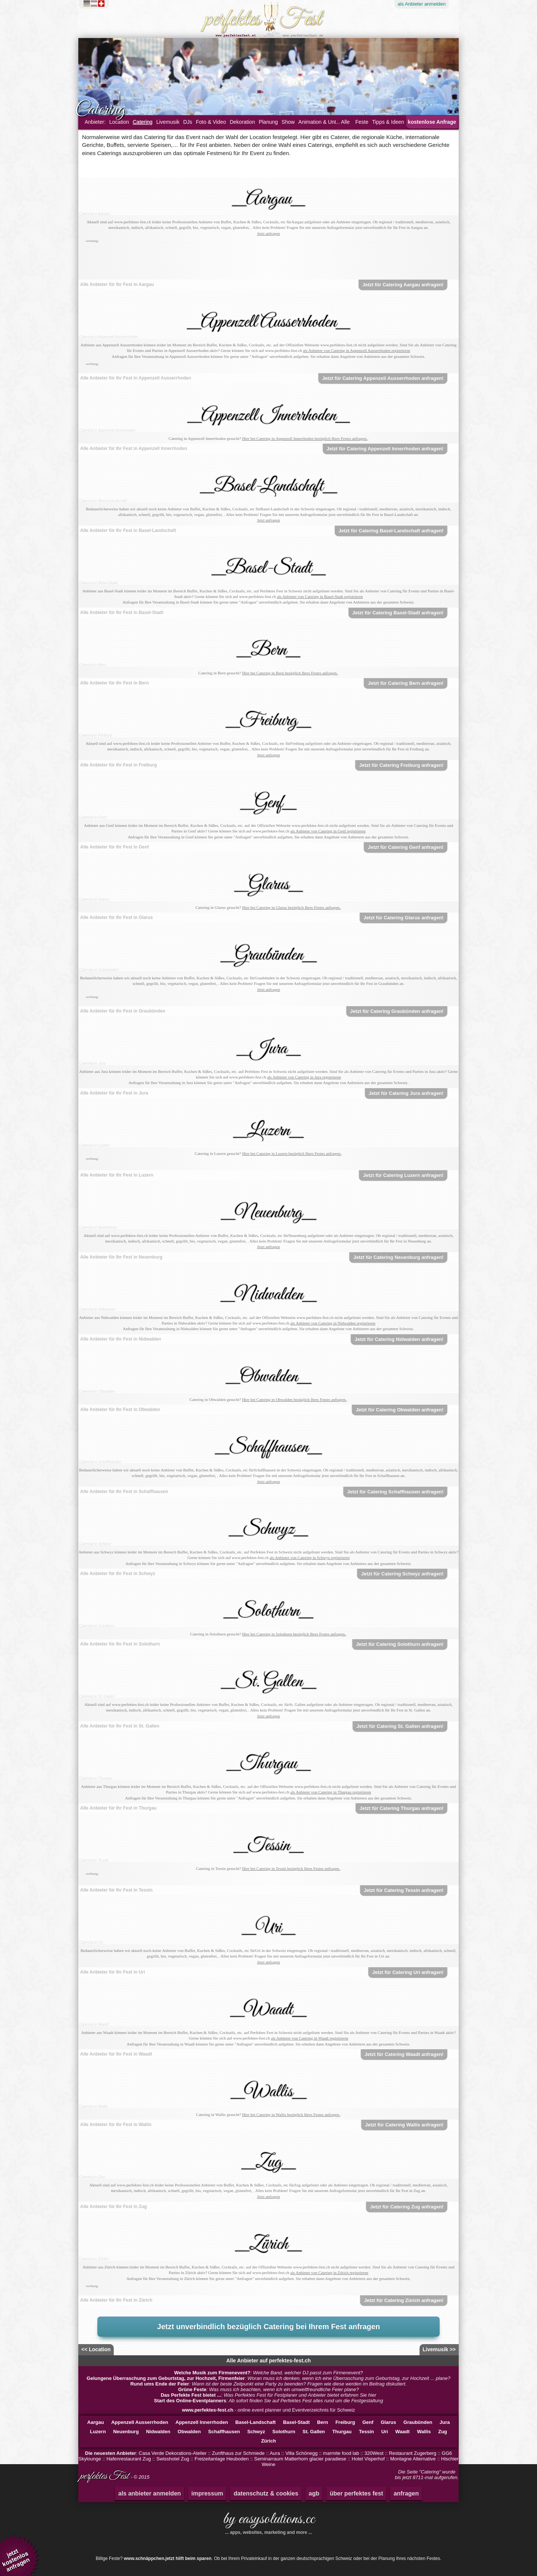  What do you see at coordinates (328, 122) in the screenshot?
I see `Animation & Unterhaltung` at bounding box center [328, 122].